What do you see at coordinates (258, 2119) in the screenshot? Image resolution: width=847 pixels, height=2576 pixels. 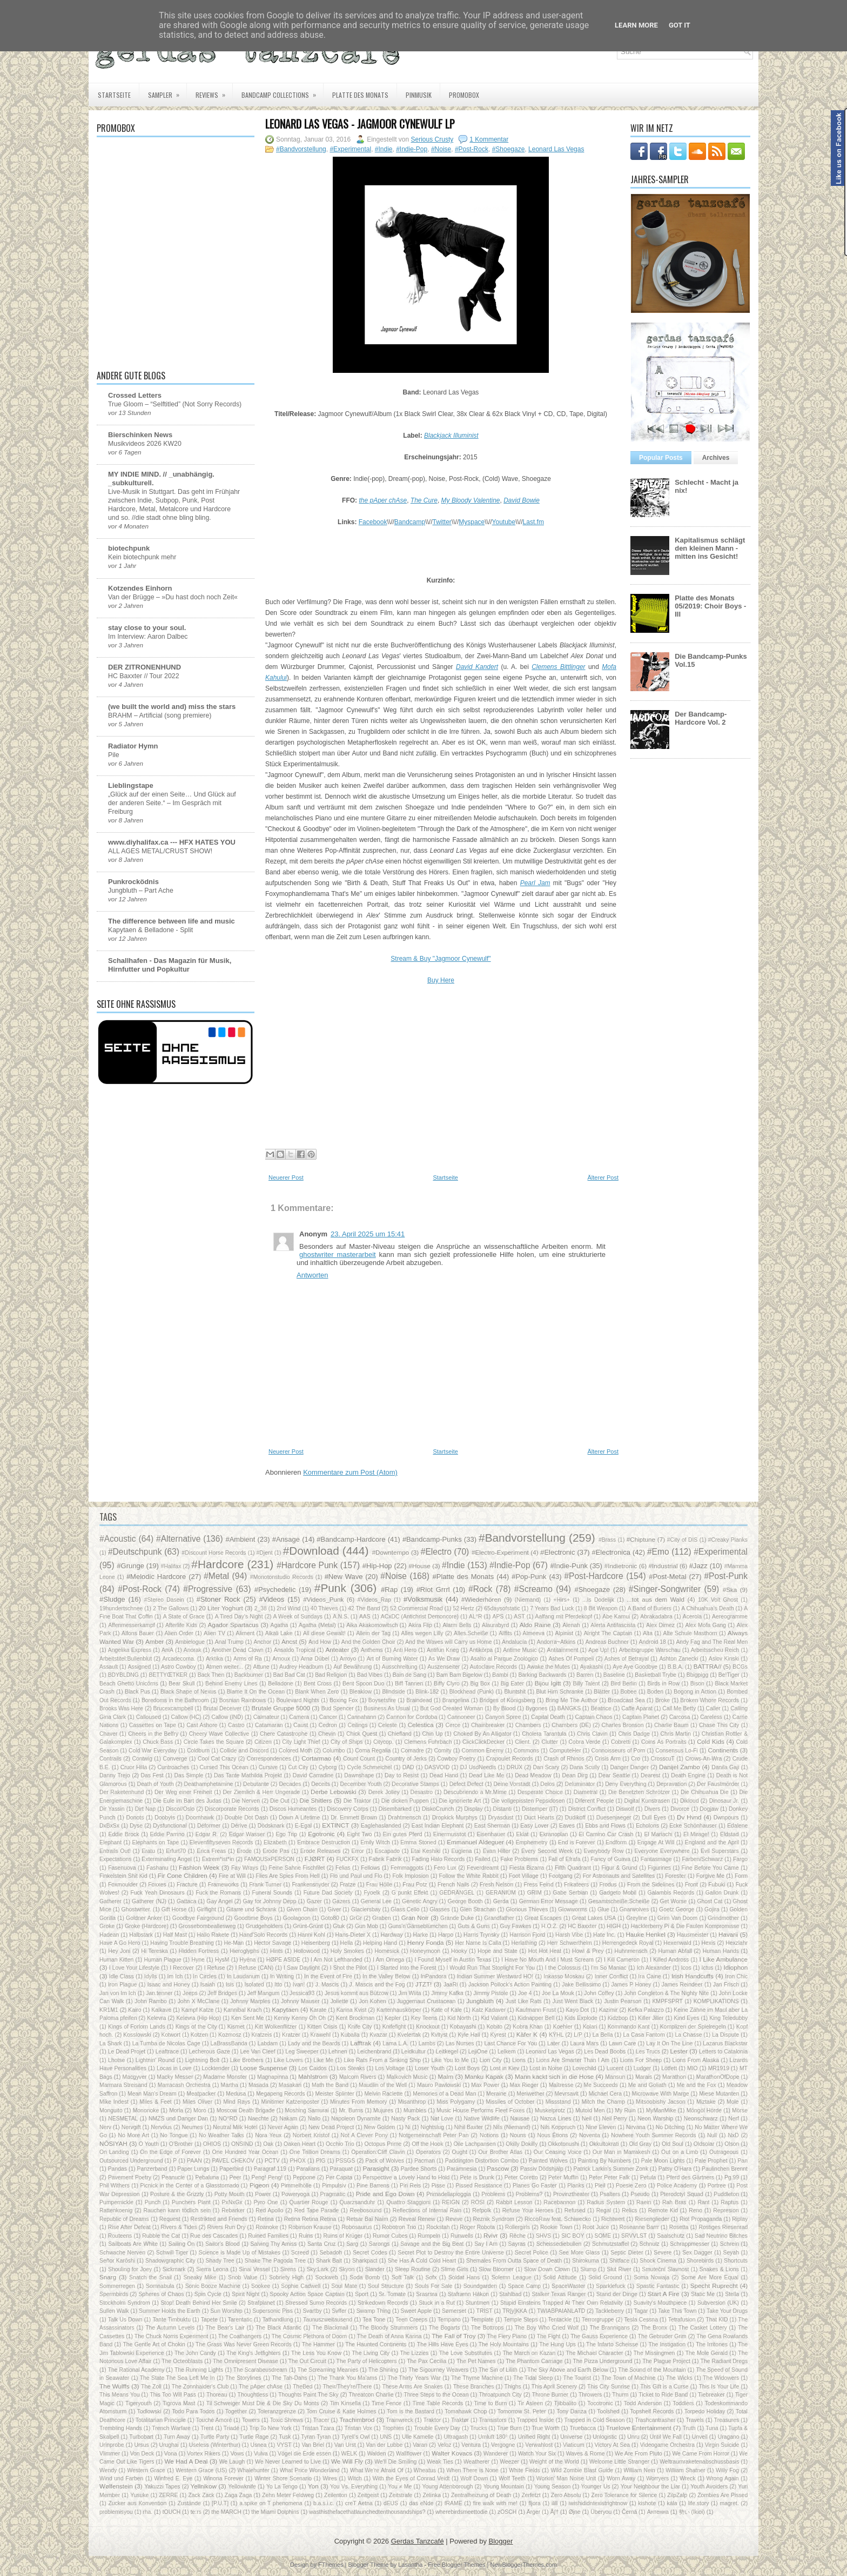 I see `Naechte` at bounding box center [258, 2119].